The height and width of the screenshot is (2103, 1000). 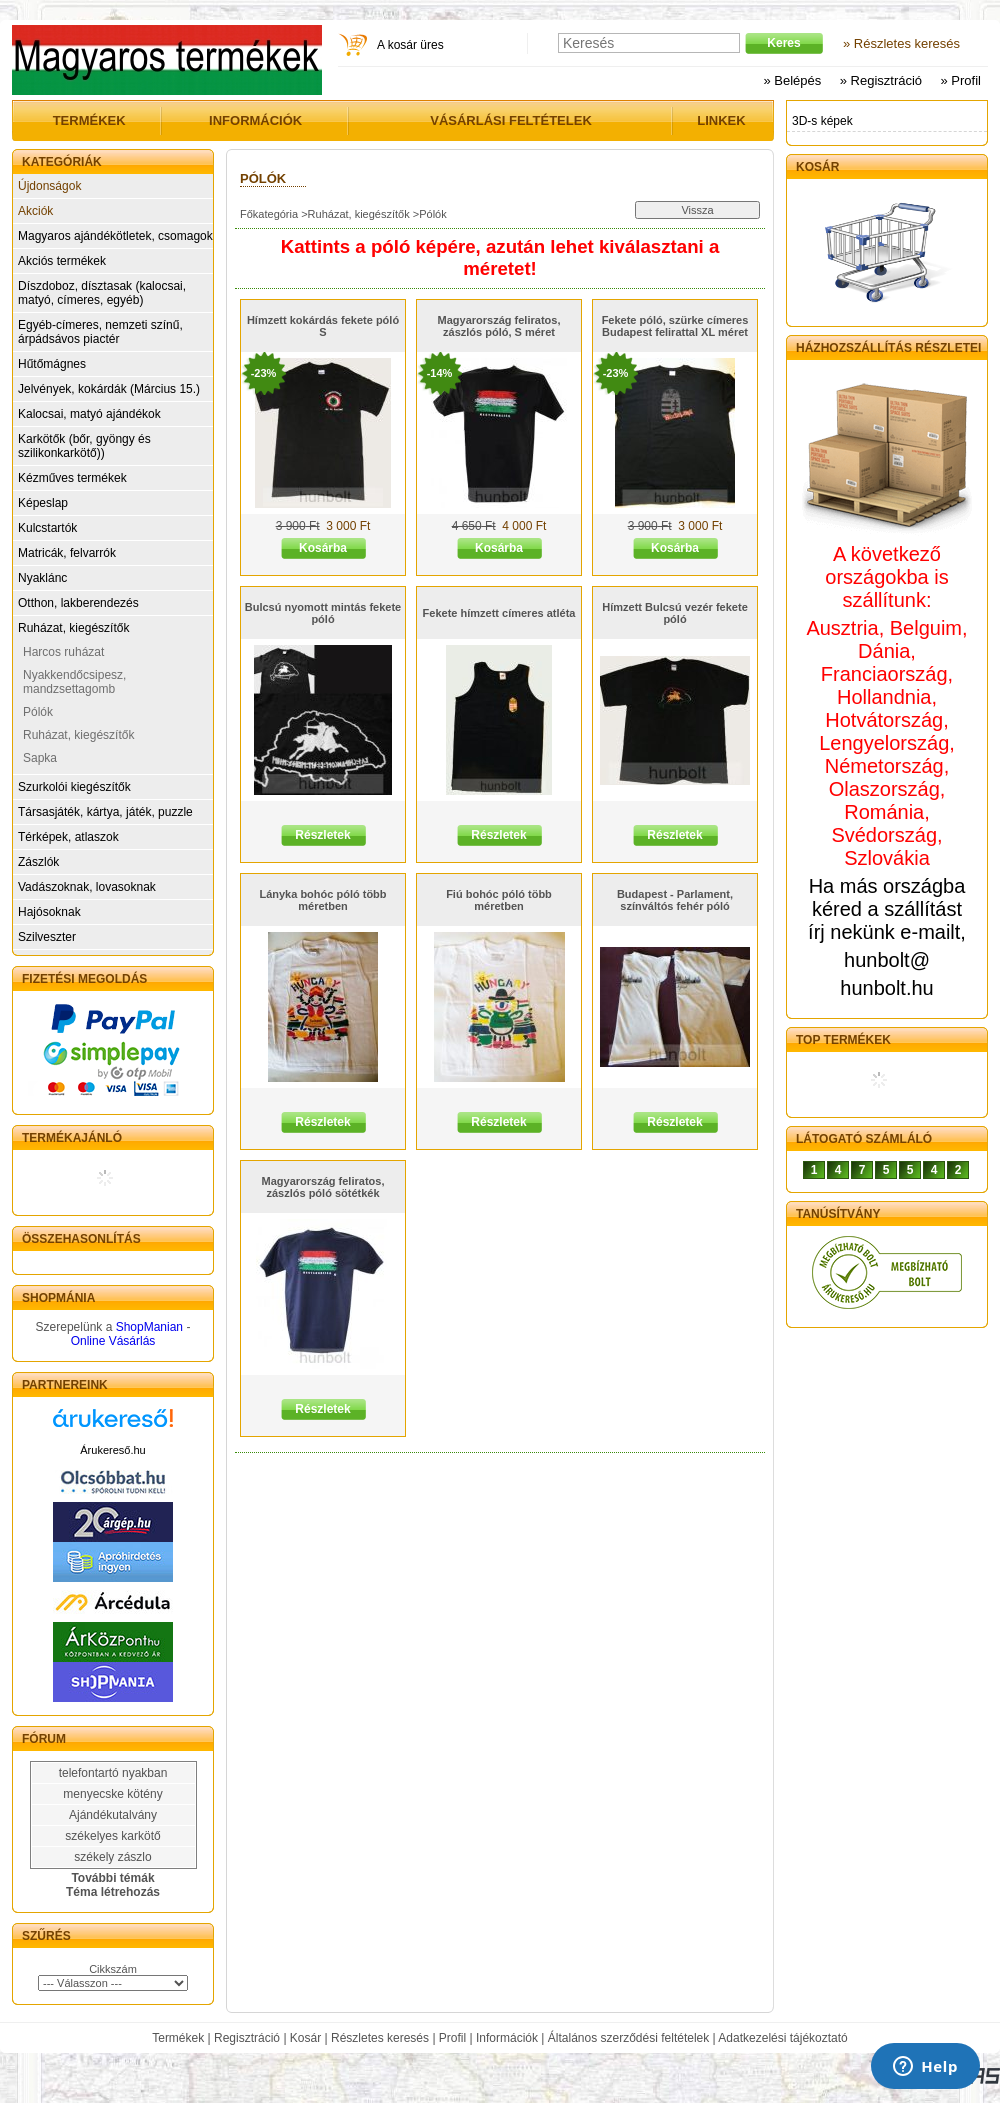 I want to click on Nyakkendőcsipesz, mandzsettagomb, so click(x=74, y=682).